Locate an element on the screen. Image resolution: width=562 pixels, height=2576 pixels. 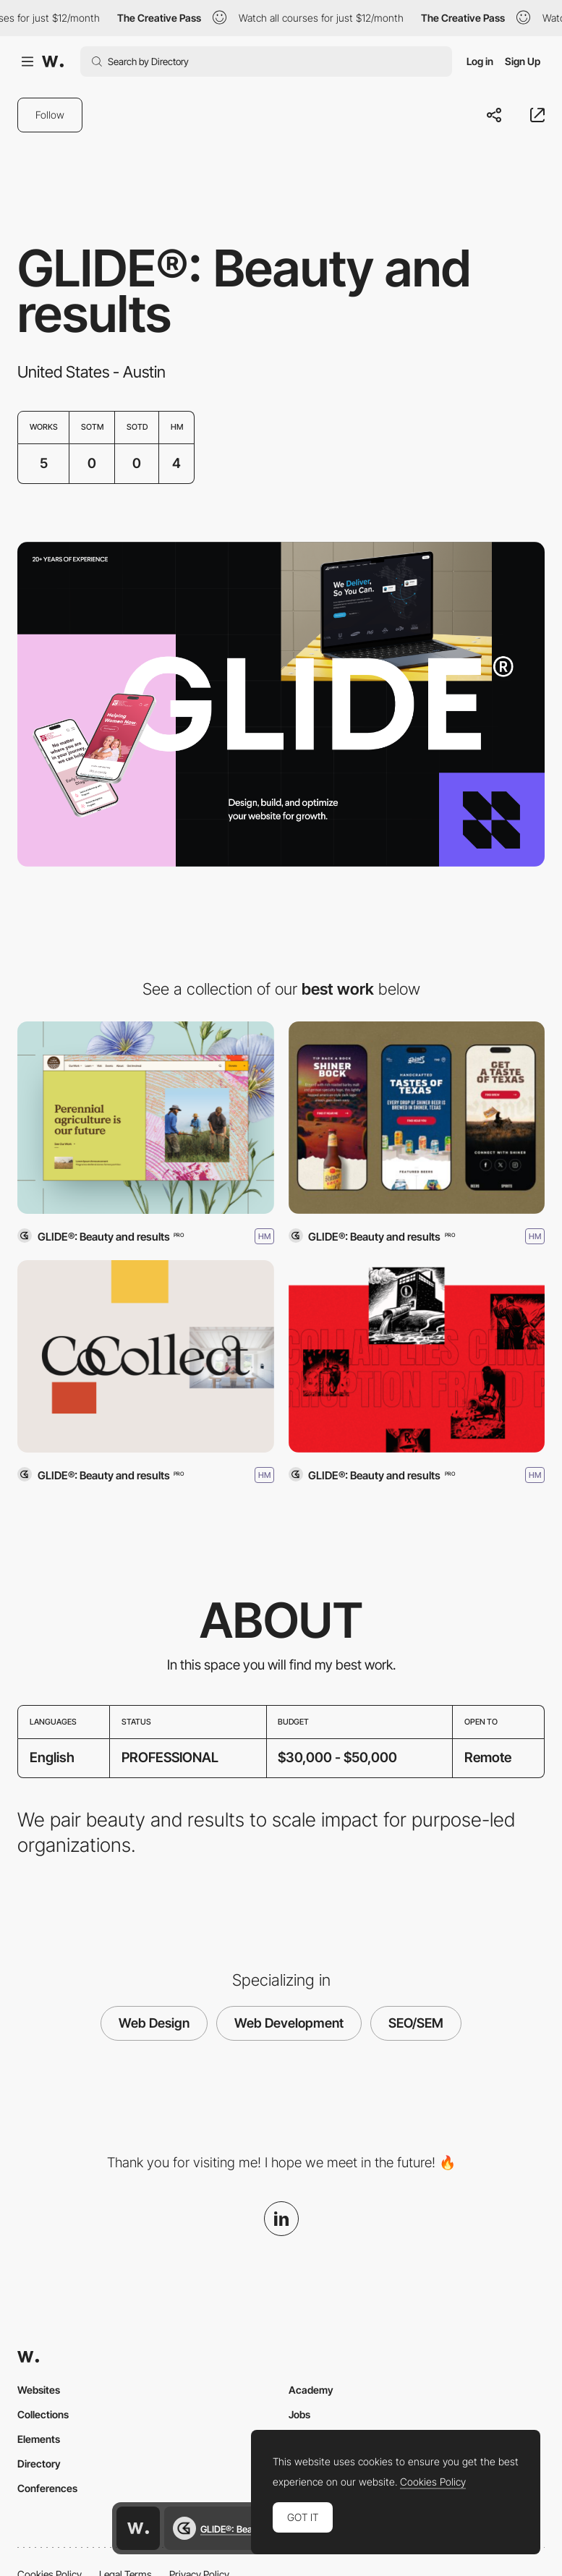
[The Land Institute] is located at coordinates (145, 1117).